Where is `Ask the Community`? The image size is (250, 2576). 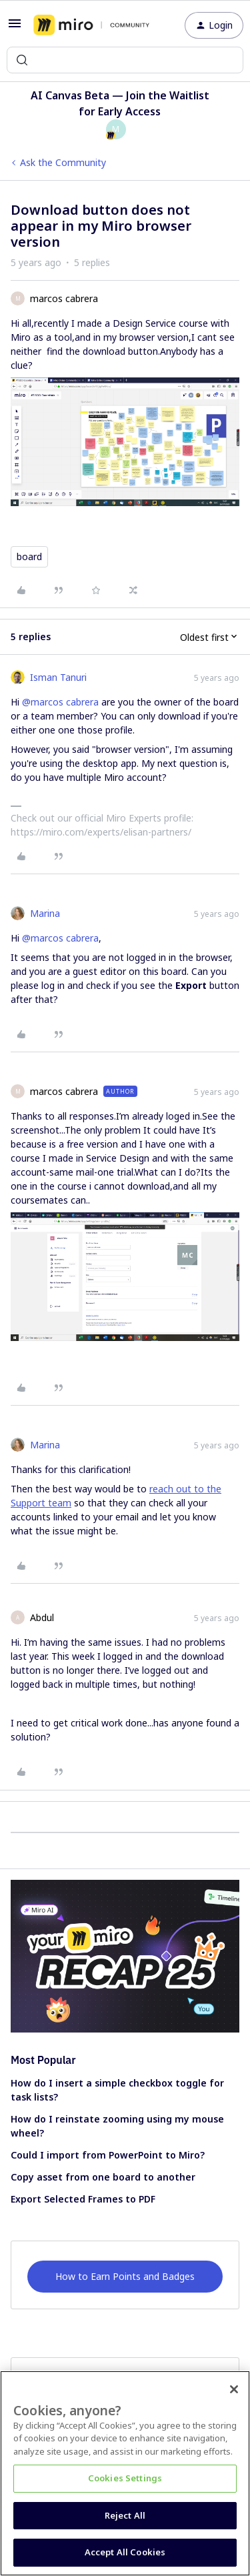
Ask the Community is located at coordinates (63, 162).